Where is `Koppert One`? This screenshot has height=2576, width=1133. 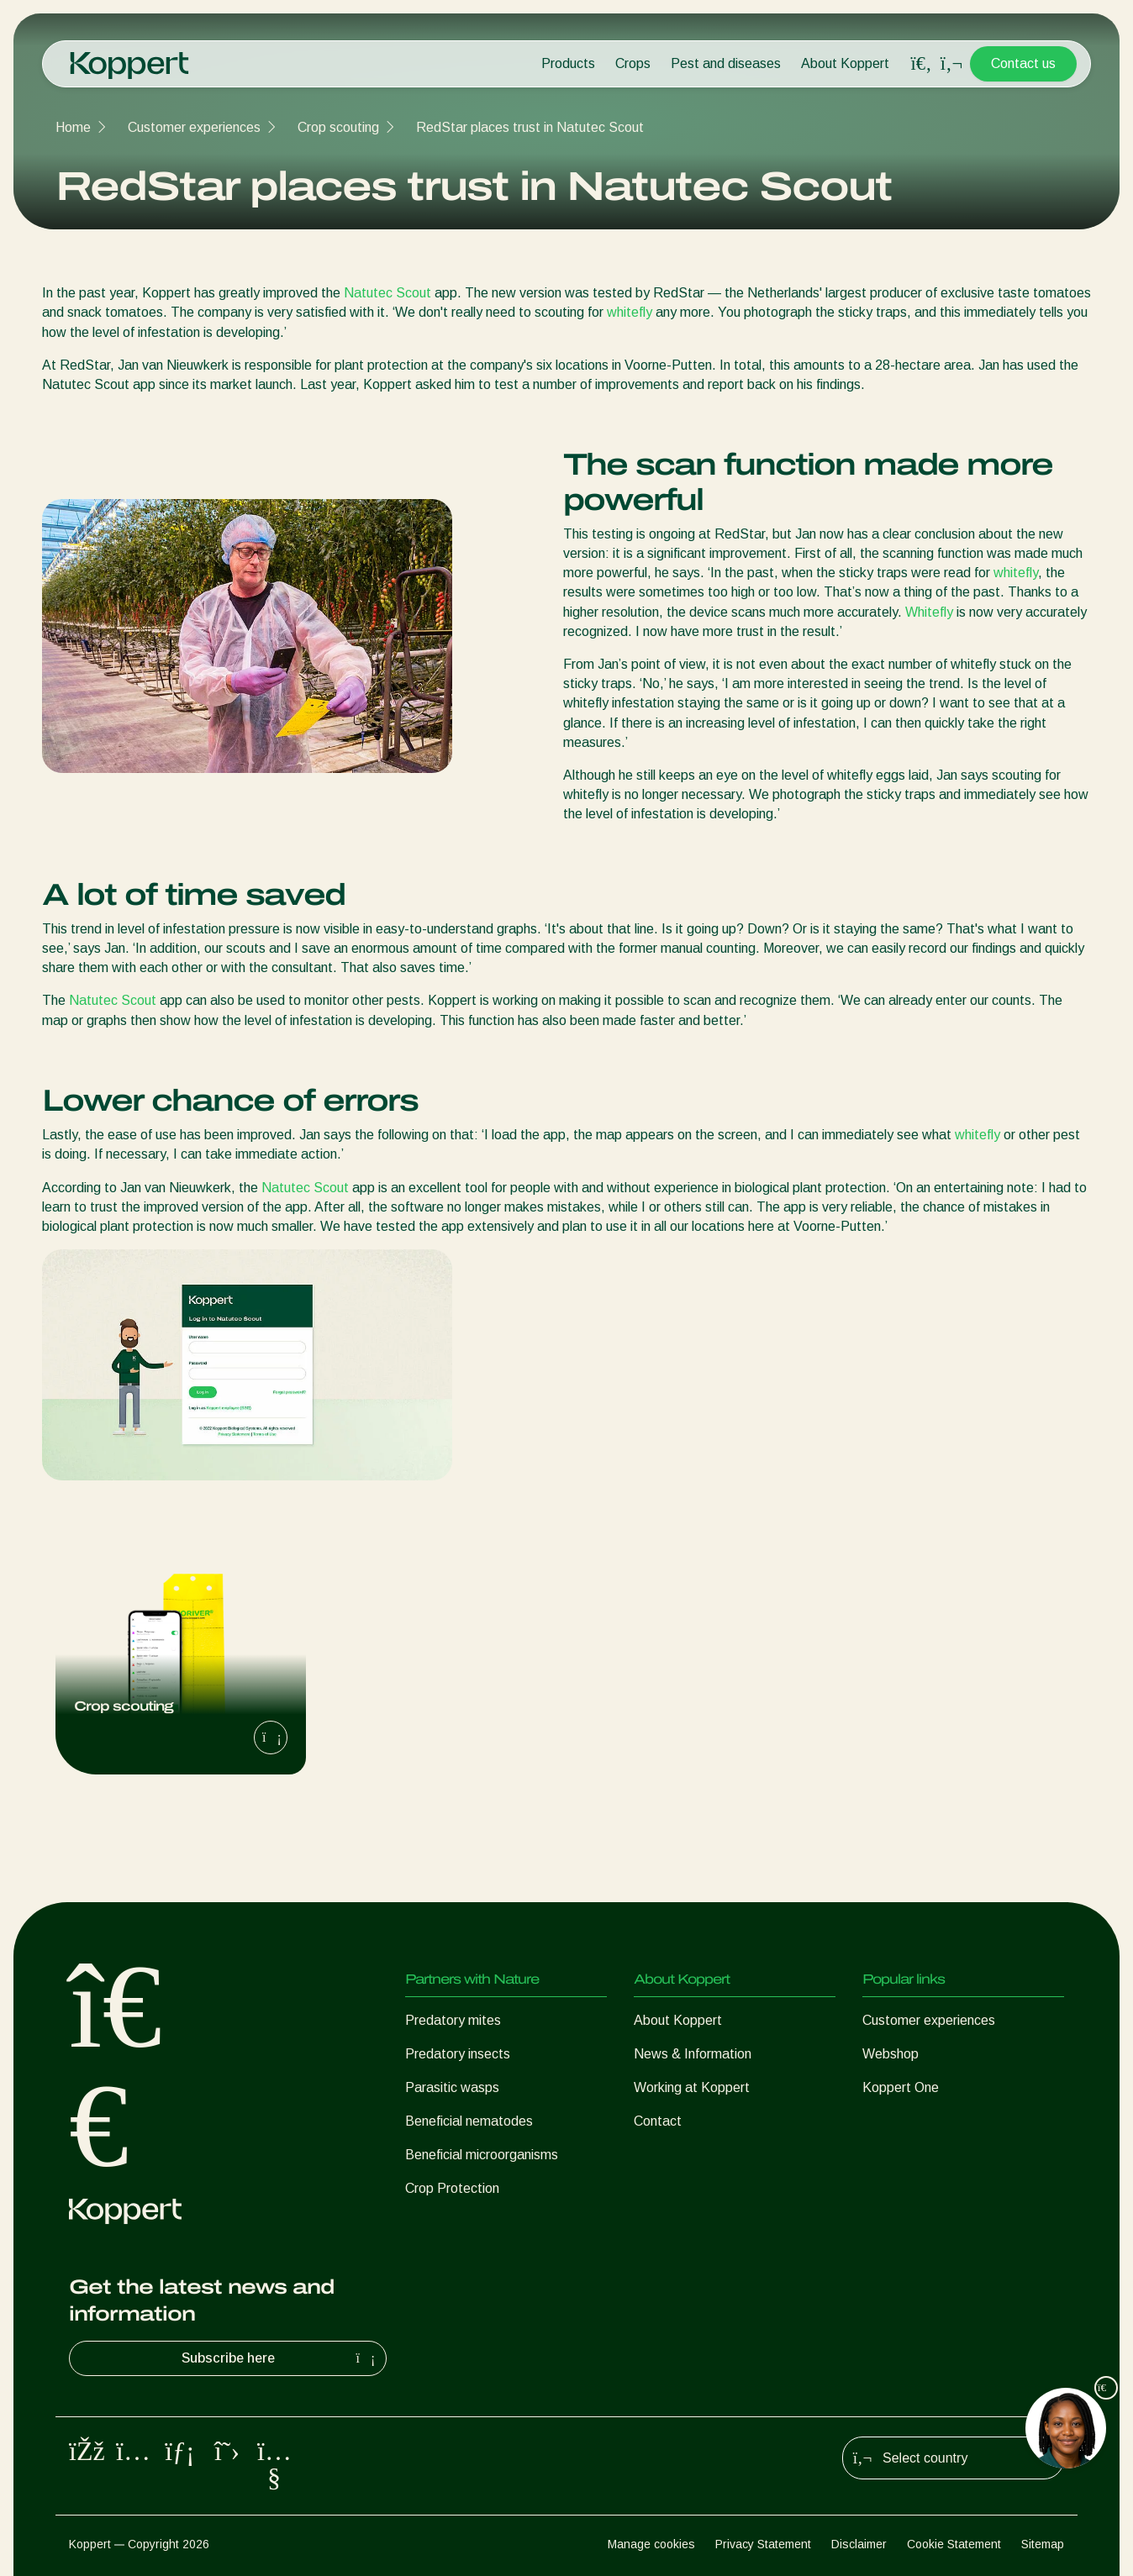
Koppert One is located at coordinates (900, 2087).